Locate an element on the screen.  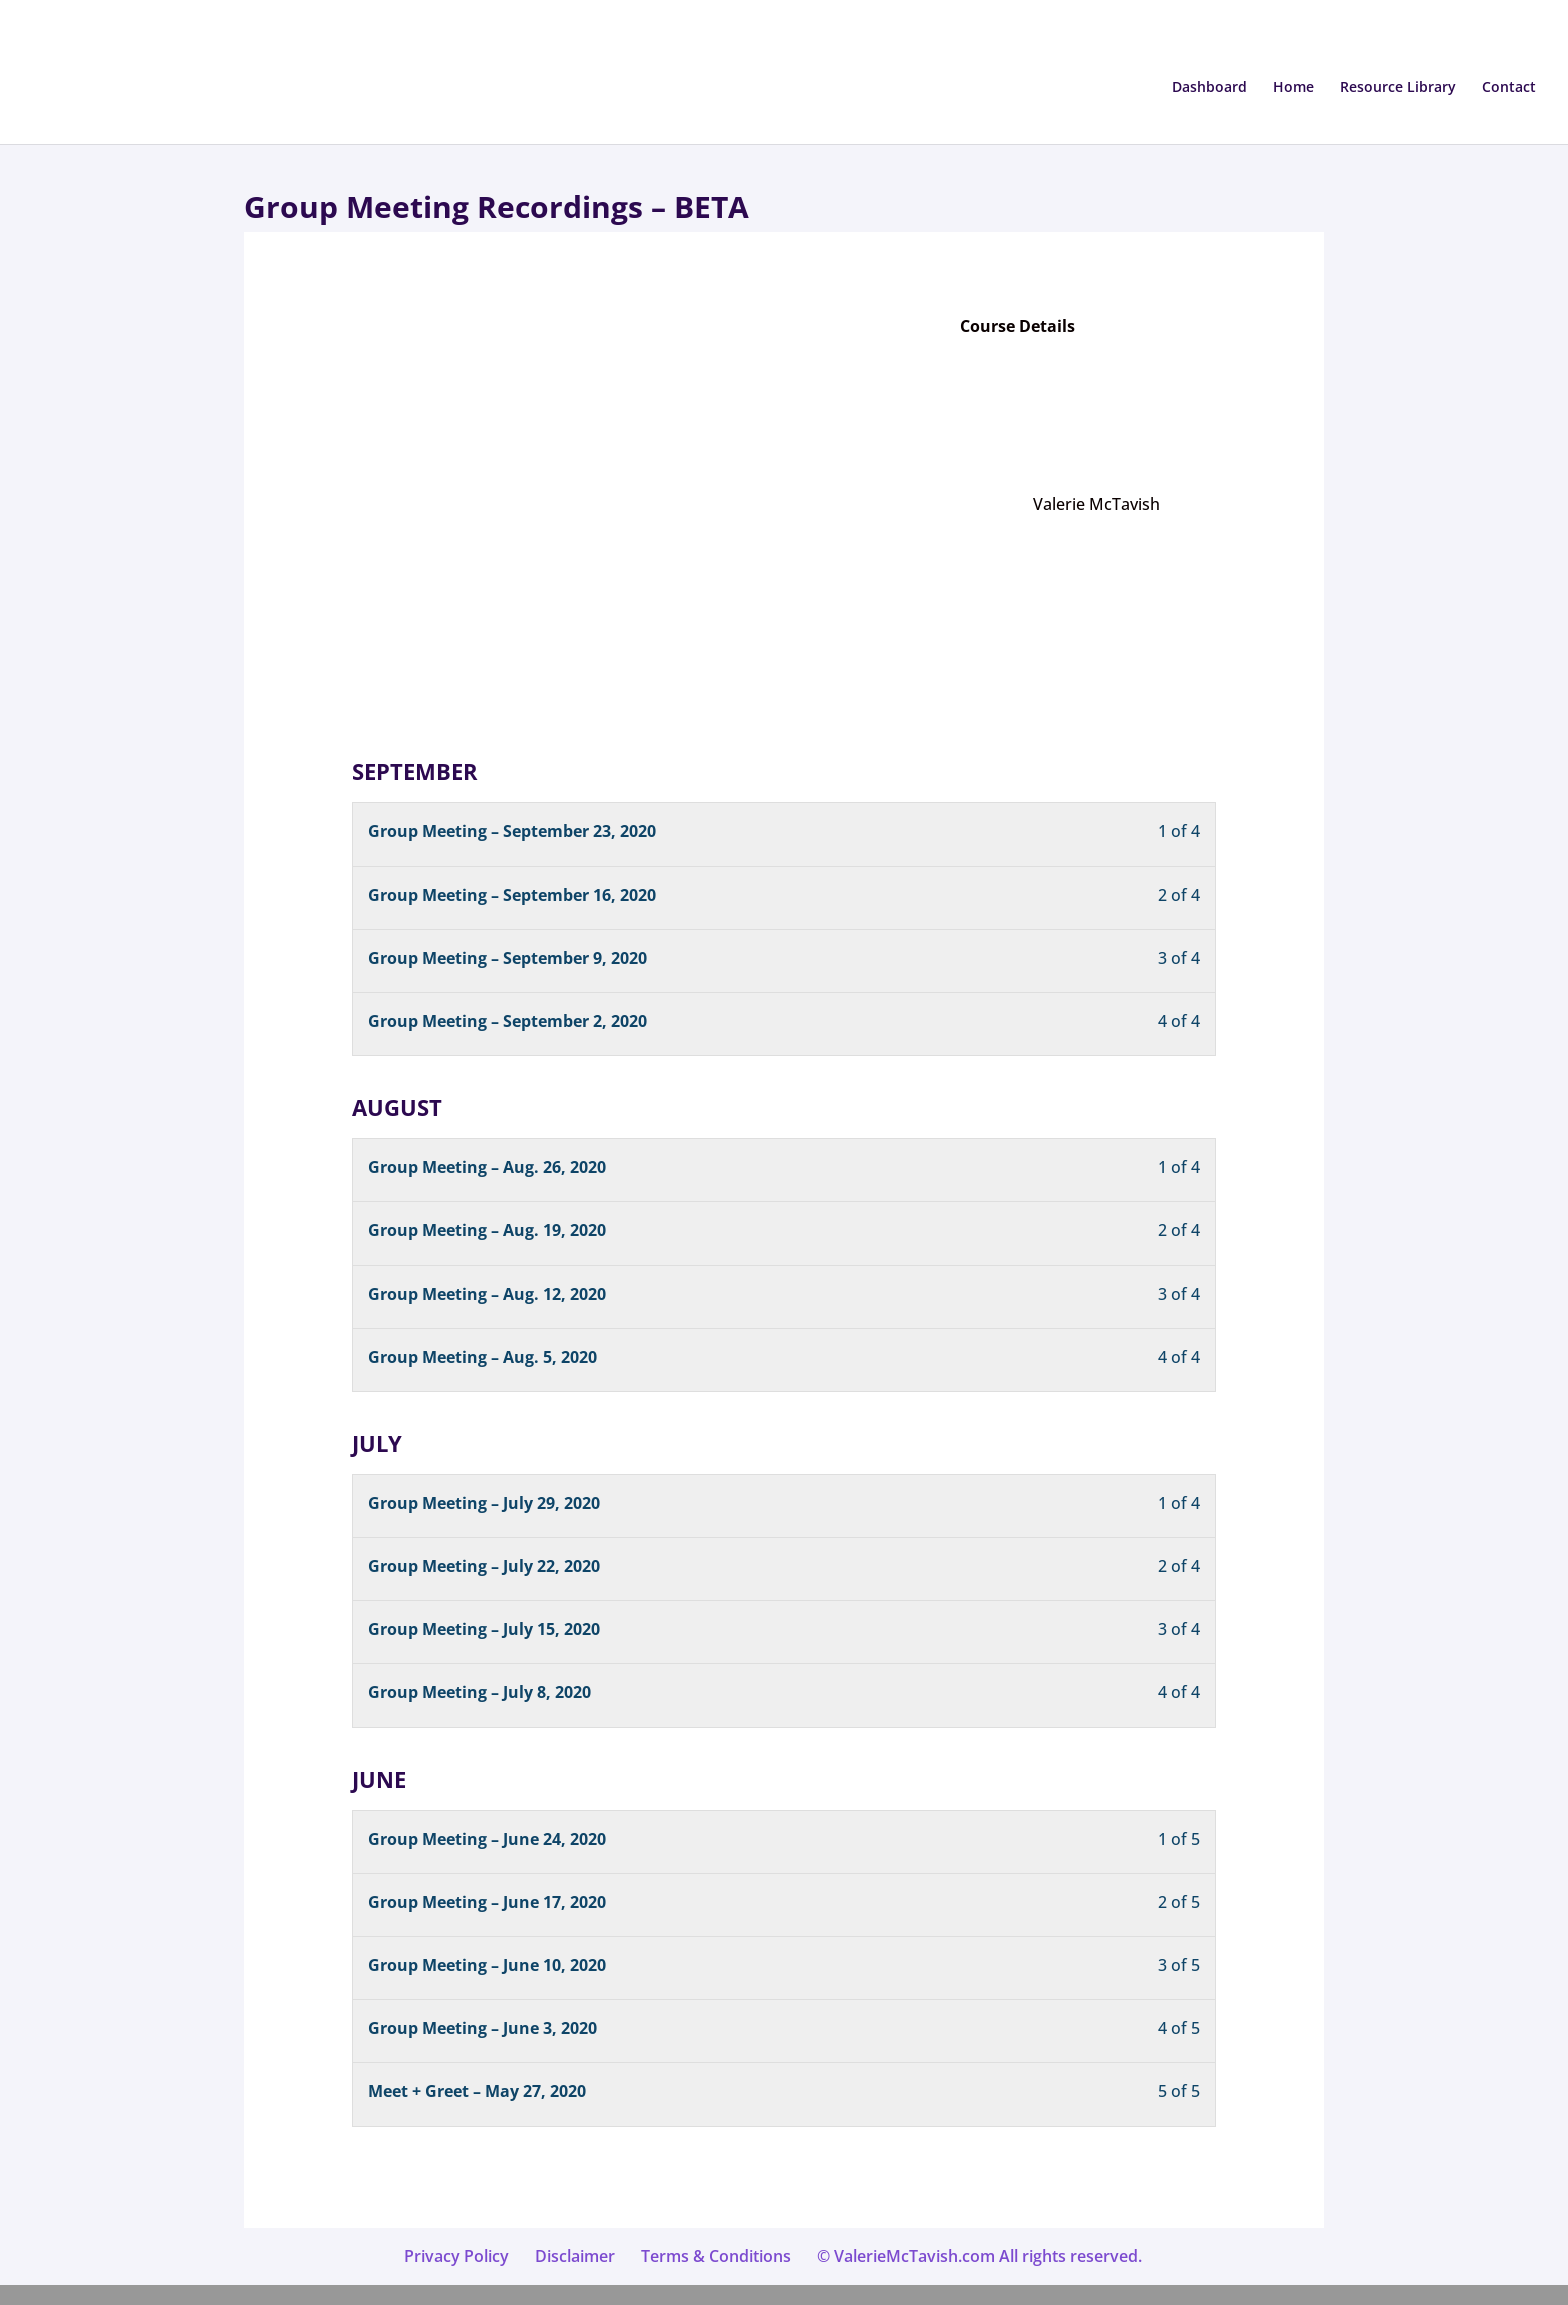
Terms & Conditions is located at coordinates (716, 2256).